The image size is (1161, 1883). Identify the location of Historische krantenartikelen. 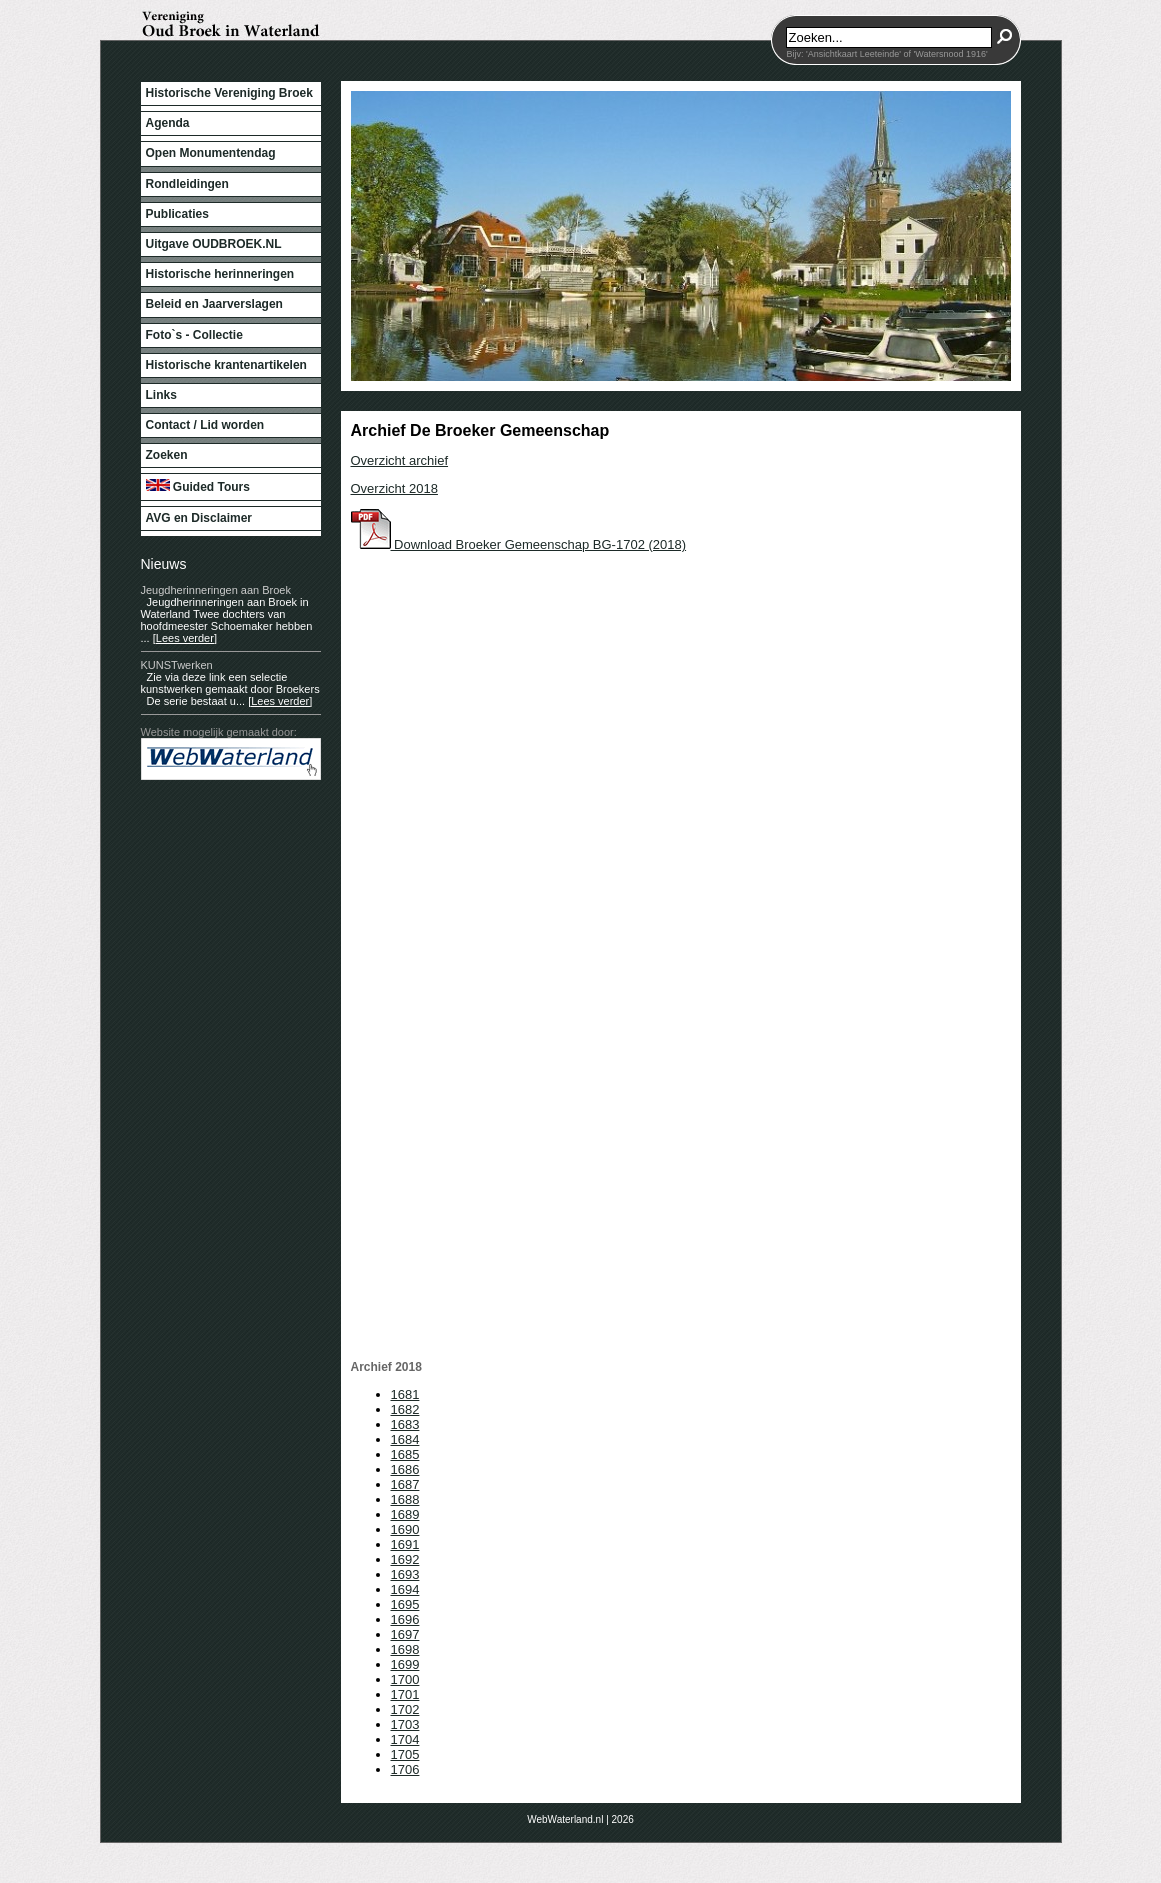
(226, 365).